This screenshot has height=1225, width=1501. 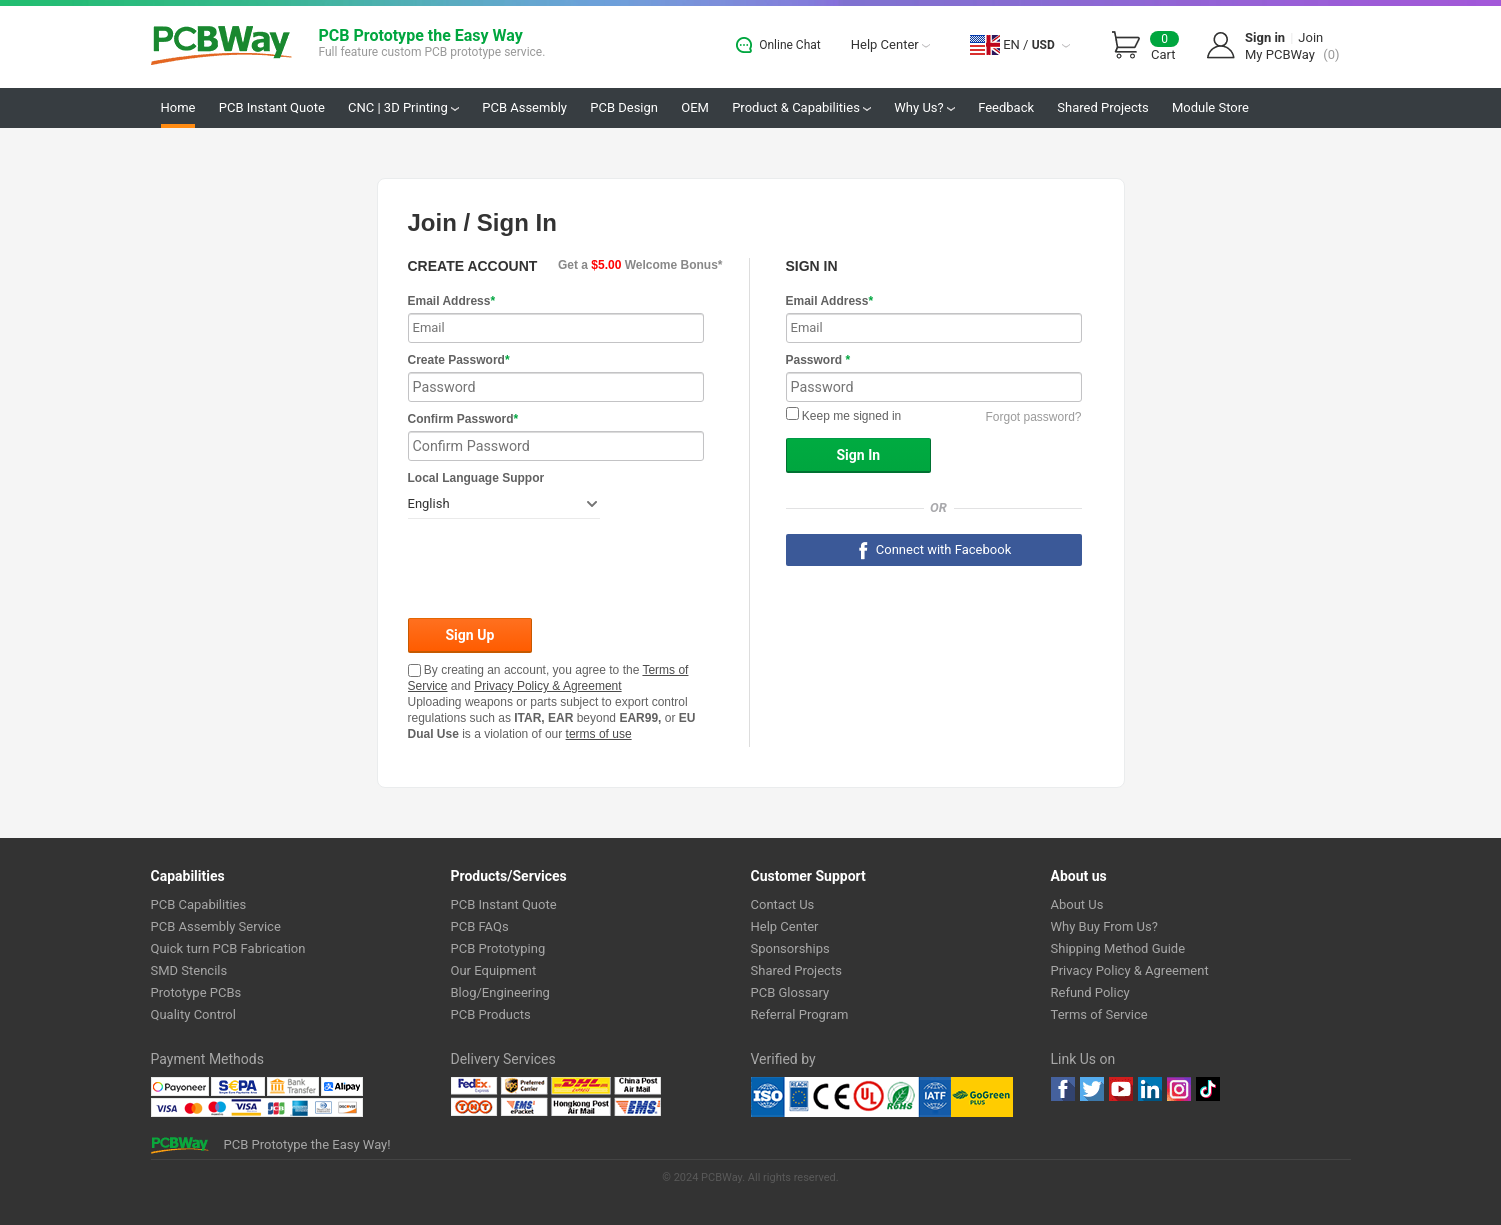 I want to click on CNC | 3D Printing, so click(x=403, y=107).